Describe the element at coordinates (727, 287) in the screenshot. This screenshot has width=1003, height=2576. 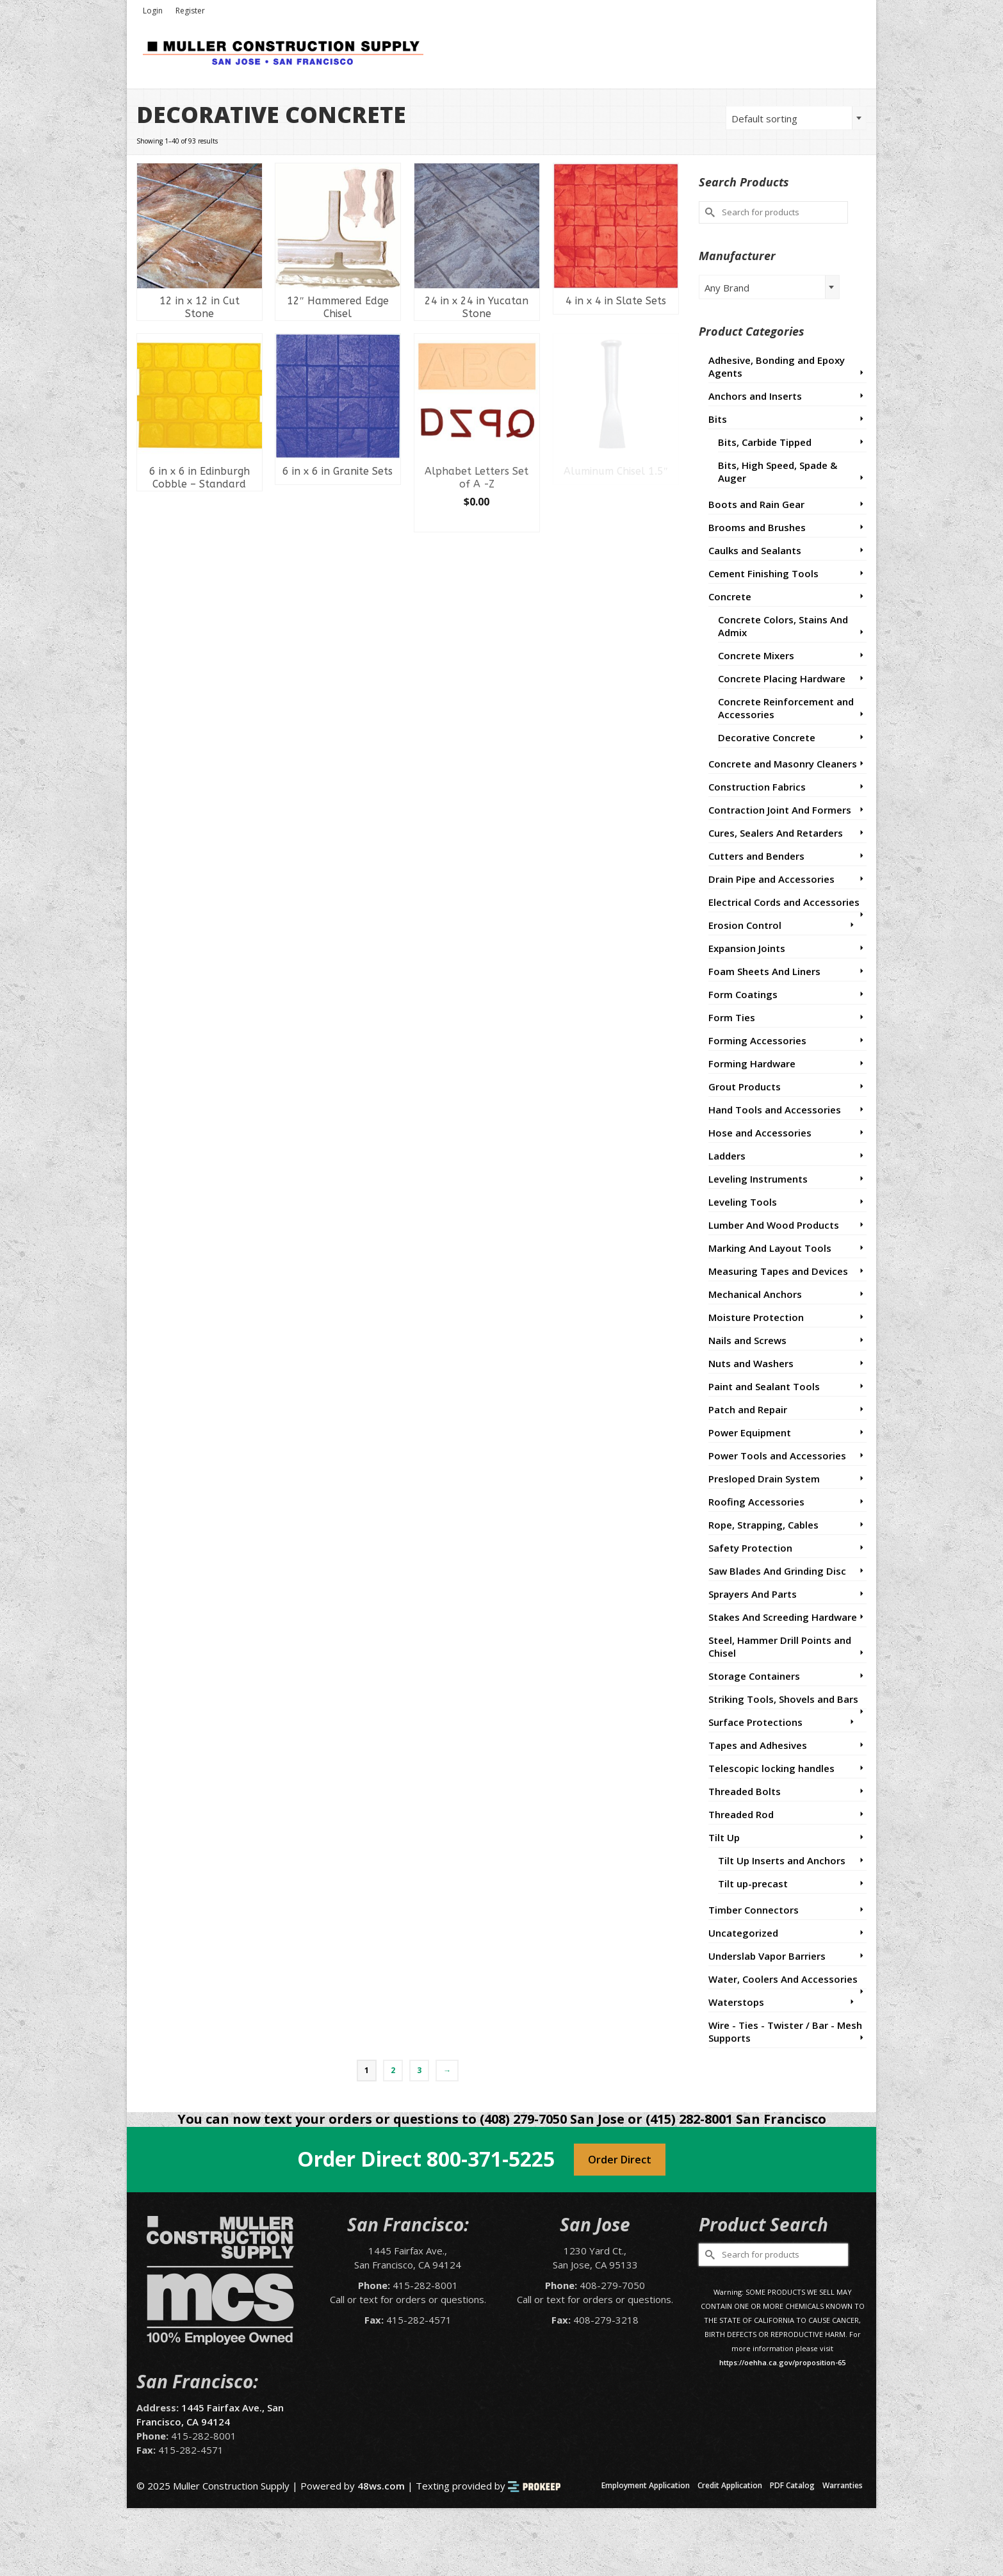
I see `Any Brand [textbox]` at that location.